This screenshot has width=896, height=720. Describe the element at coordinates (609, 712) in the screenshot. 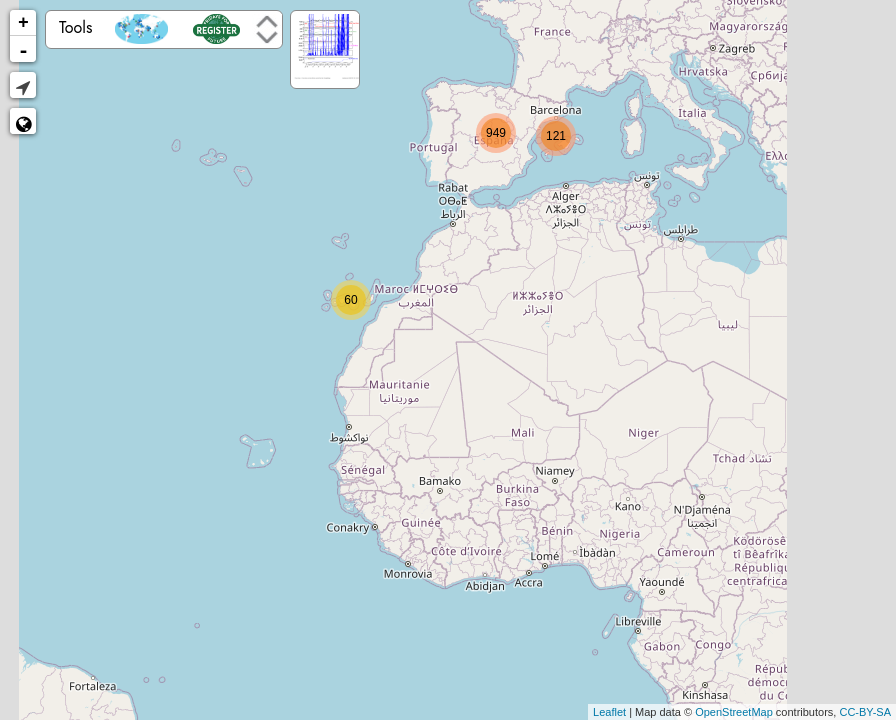

I see `Leaflet` at that location.